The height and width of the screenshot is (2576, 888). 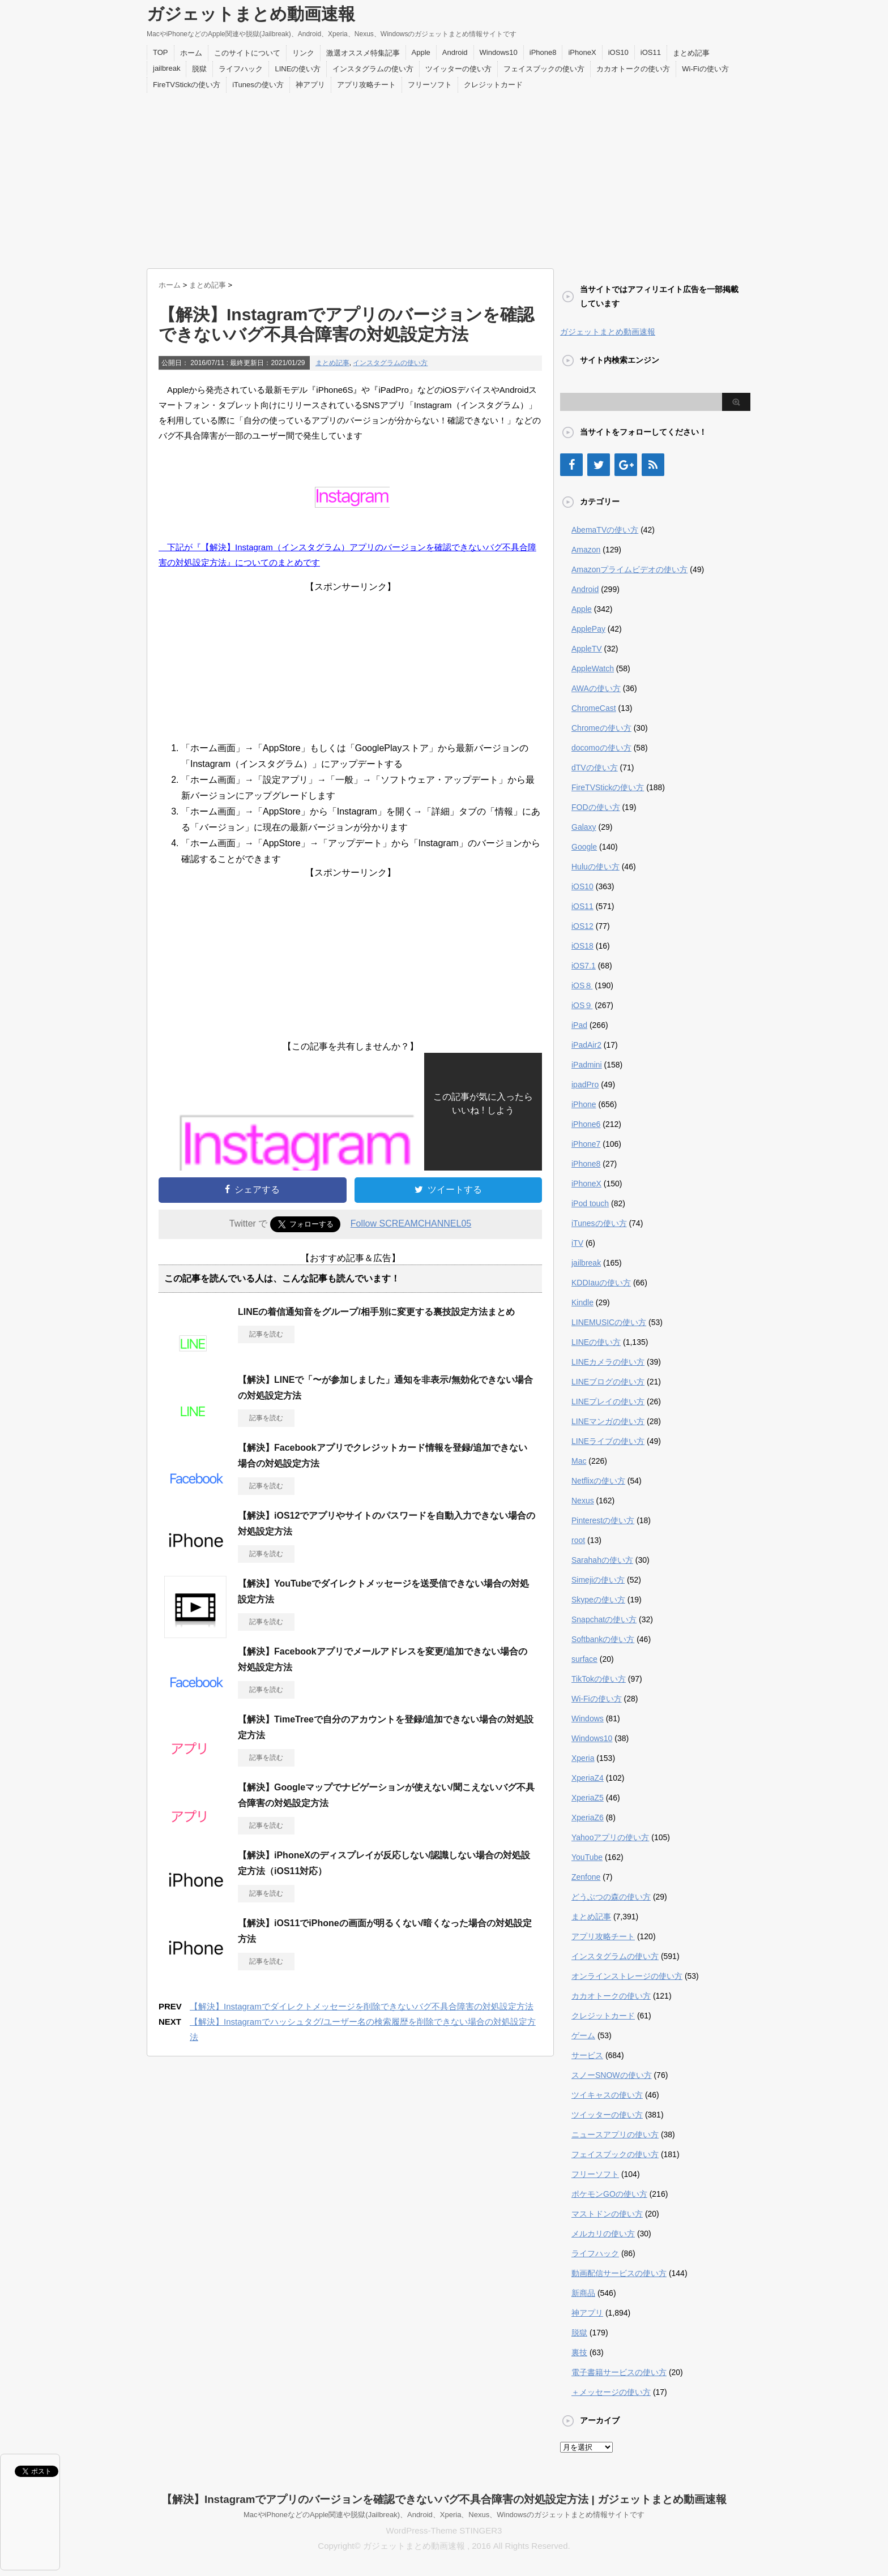 I want to click on Netflixの使い方, so click(x=598, y=1480).